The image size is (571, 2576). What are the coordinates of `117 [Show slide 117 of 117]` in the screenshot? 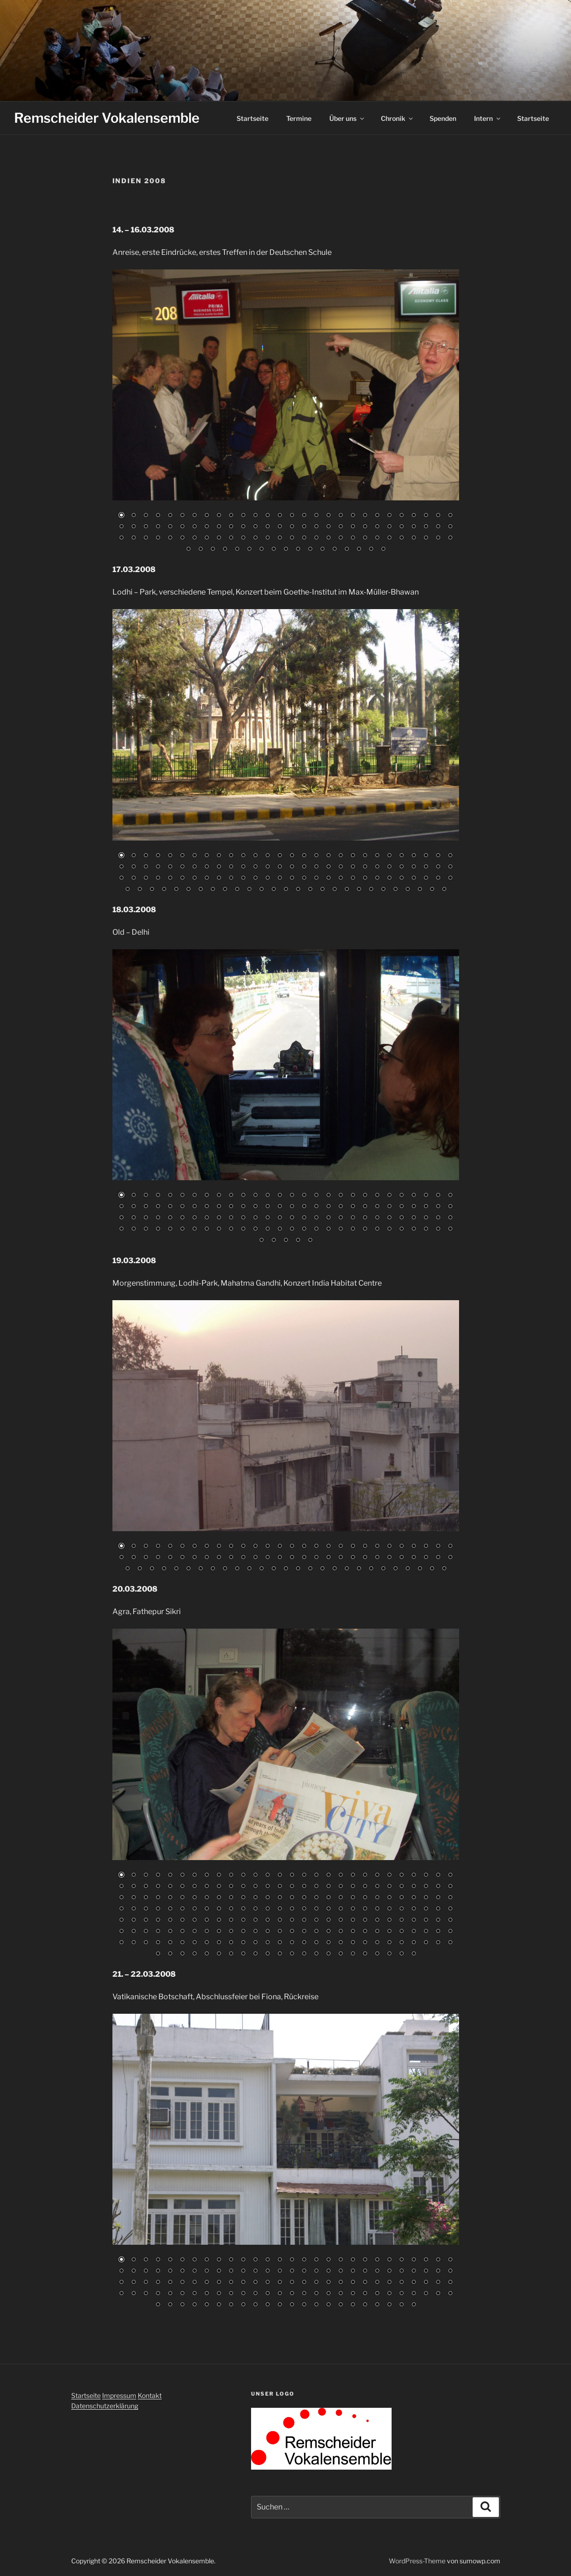 It's located at (310, 1241).